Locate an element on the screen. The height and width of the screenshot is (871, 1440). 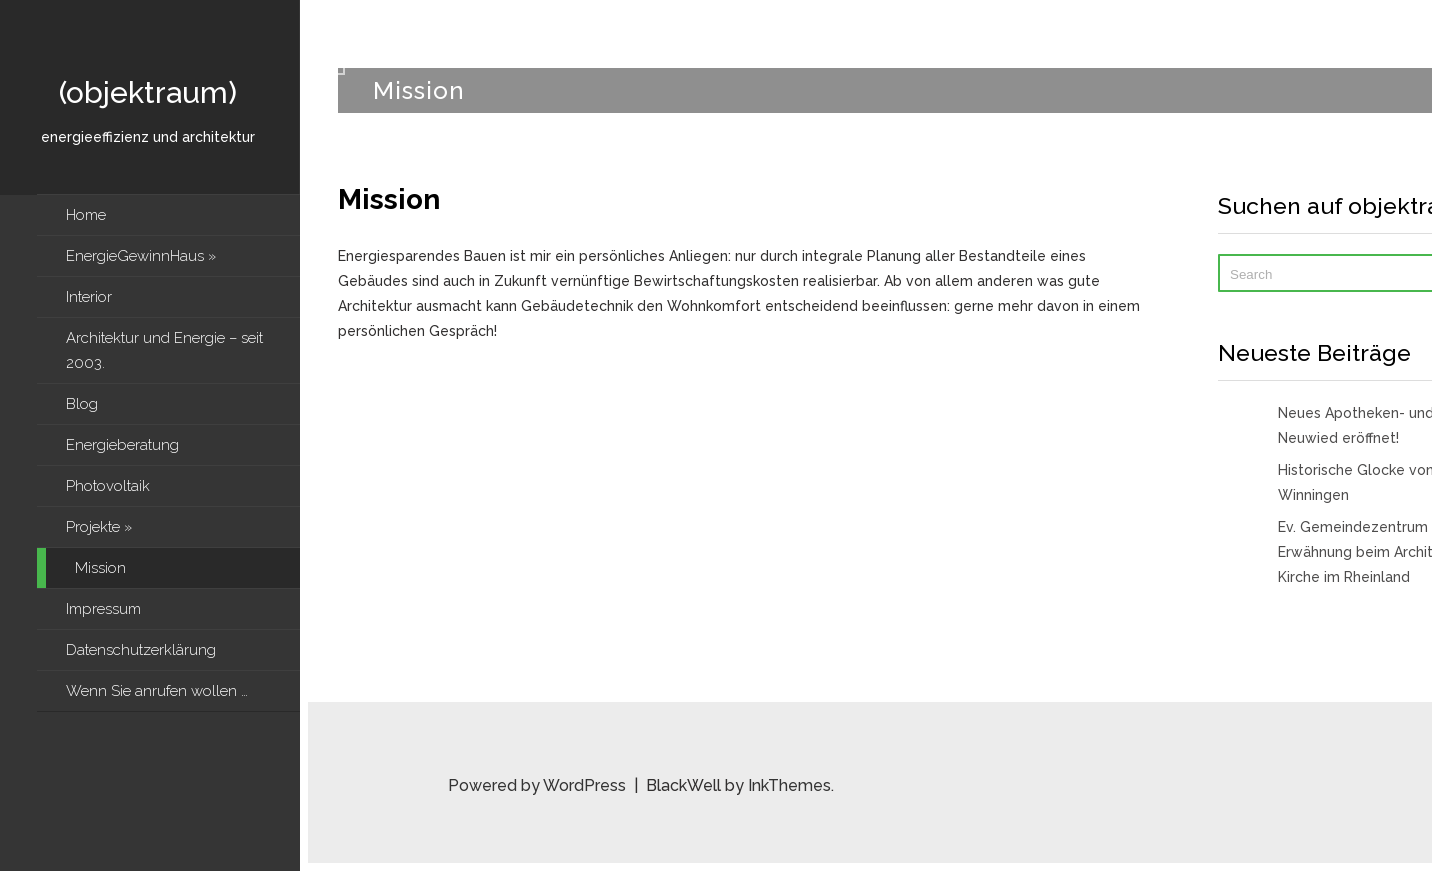
Interior is located at coordinates (89, 297).